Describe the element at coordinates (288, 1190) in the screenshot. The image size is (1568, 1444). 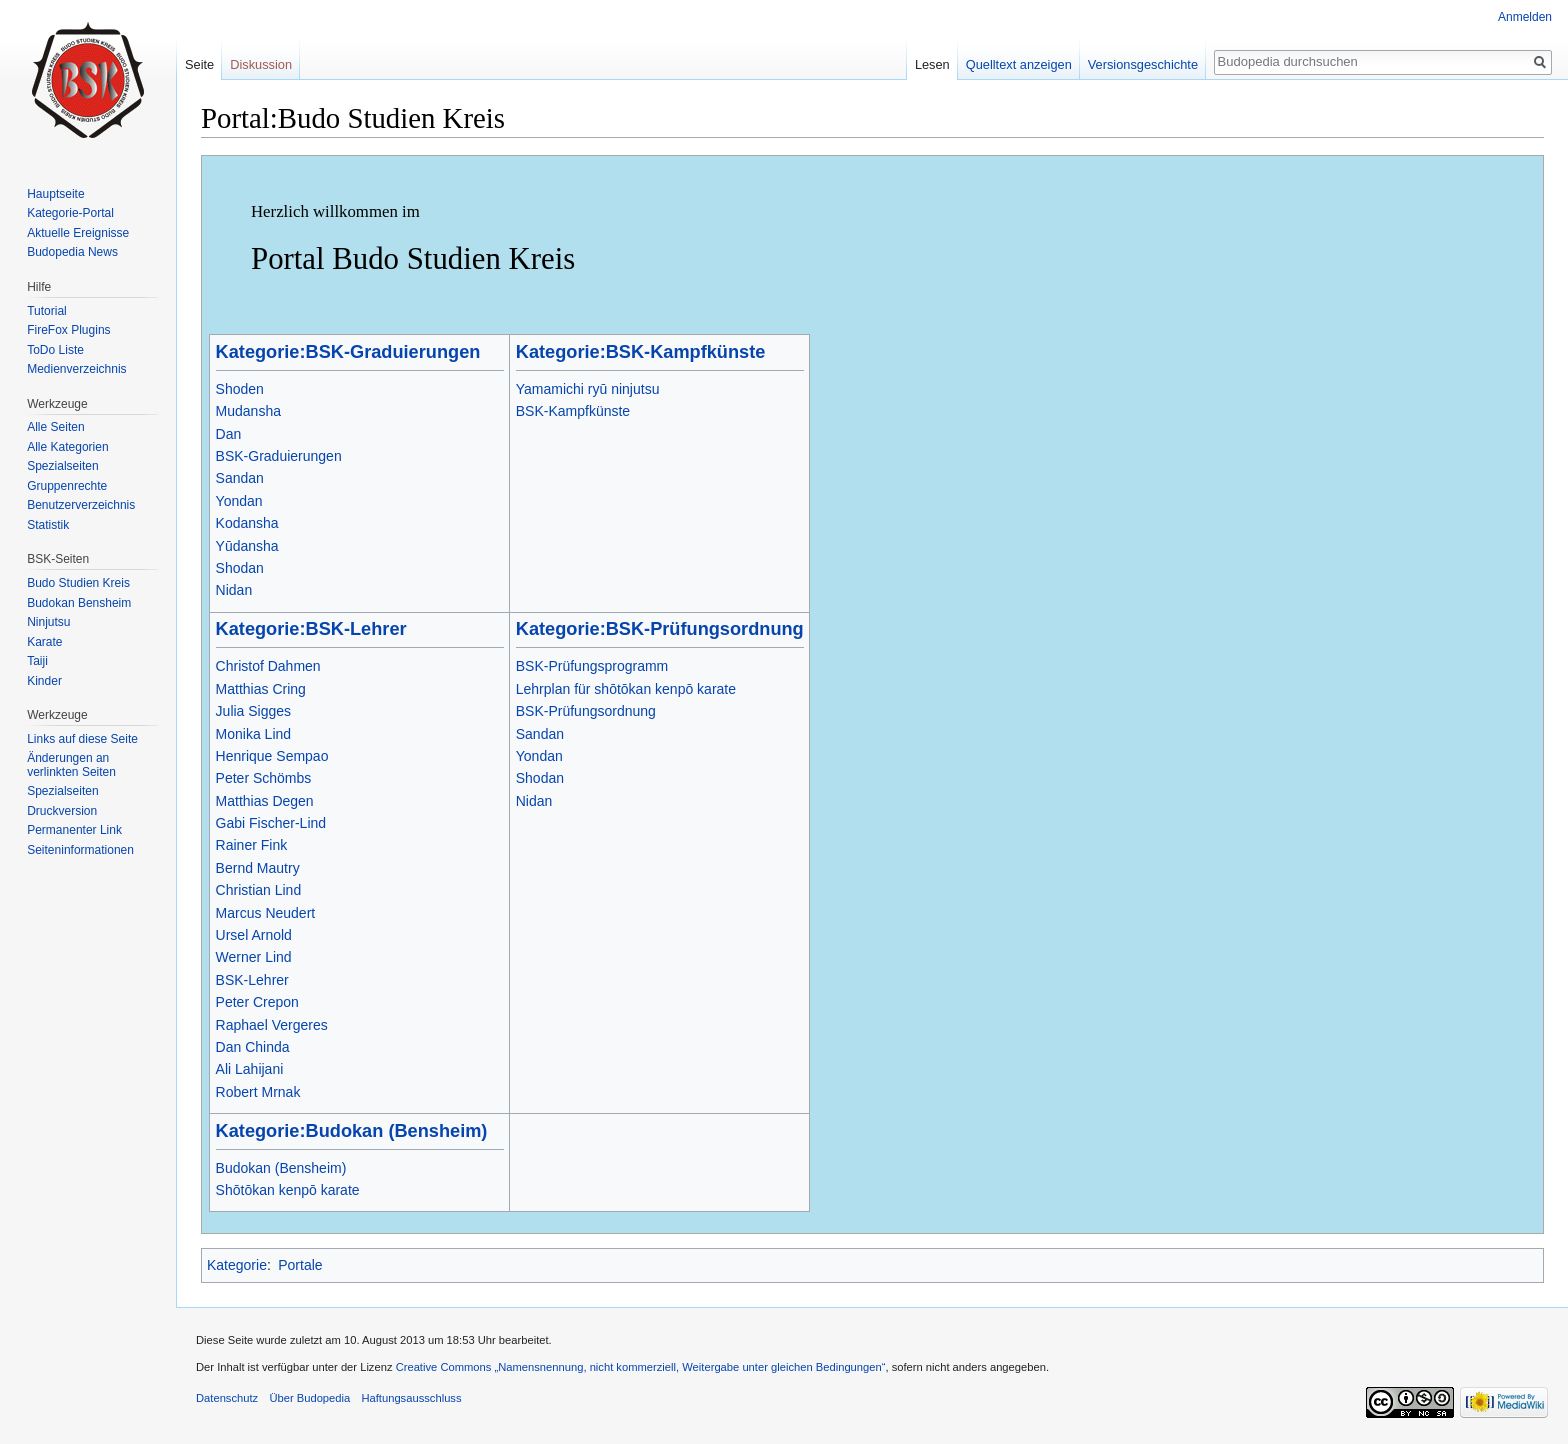
I see `Shōtōkan kenpō karate` at that location.